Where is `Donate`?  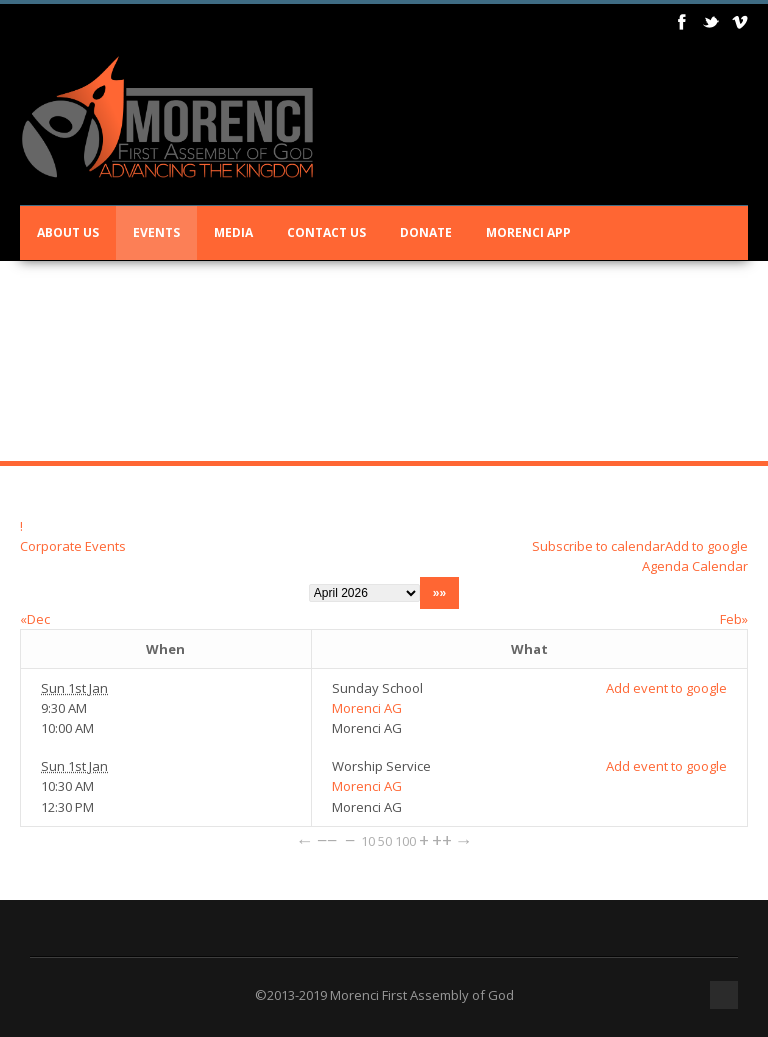 Donate is located at coordinates (426, 232).